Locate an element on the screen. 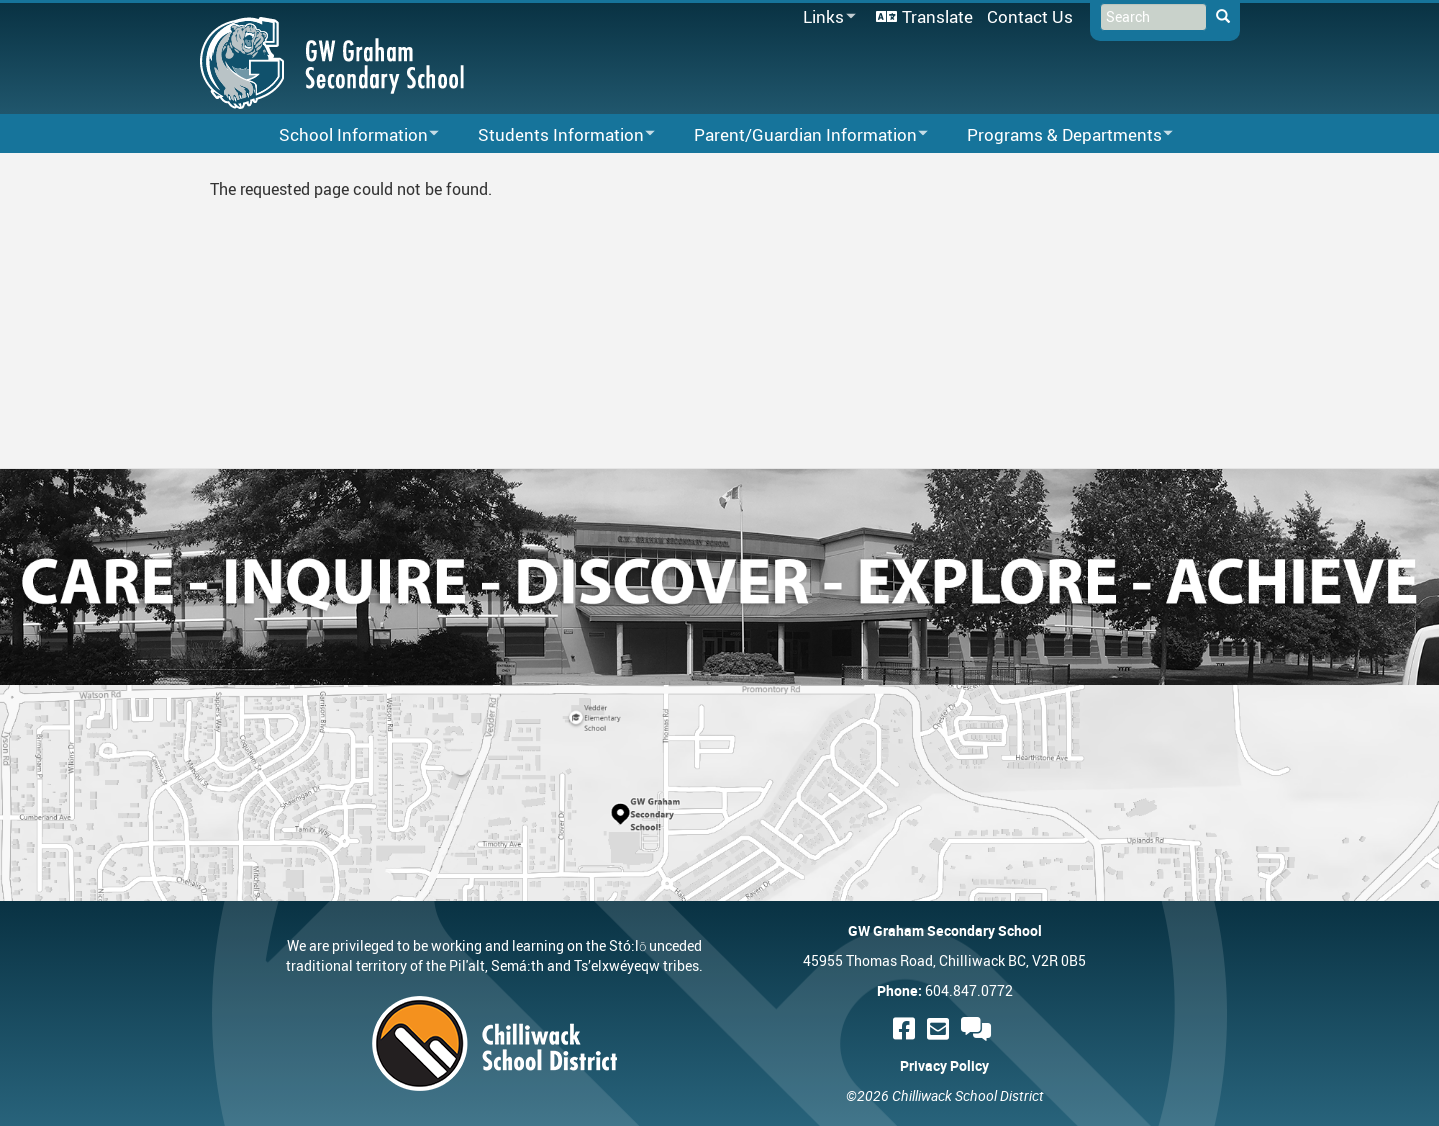  Parent/Guardian Information [menuitem] is located at coordinates (798, 135).